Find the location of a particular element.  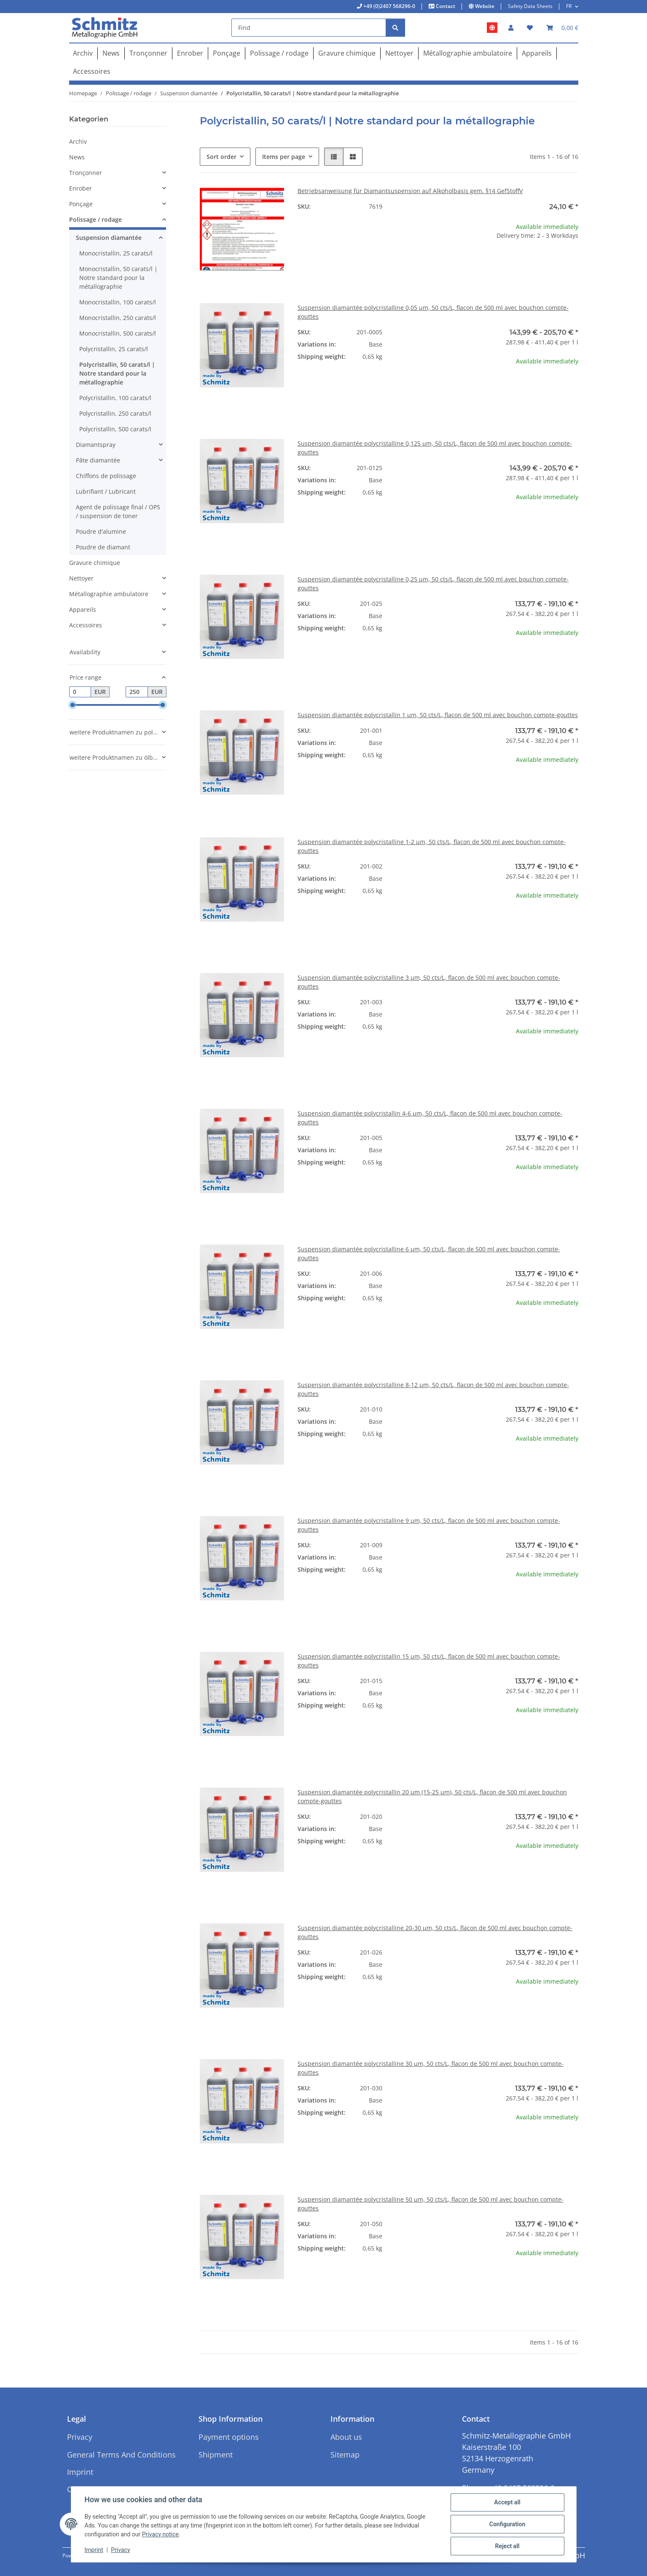

Privacy is located at coordinates (120, 2549).